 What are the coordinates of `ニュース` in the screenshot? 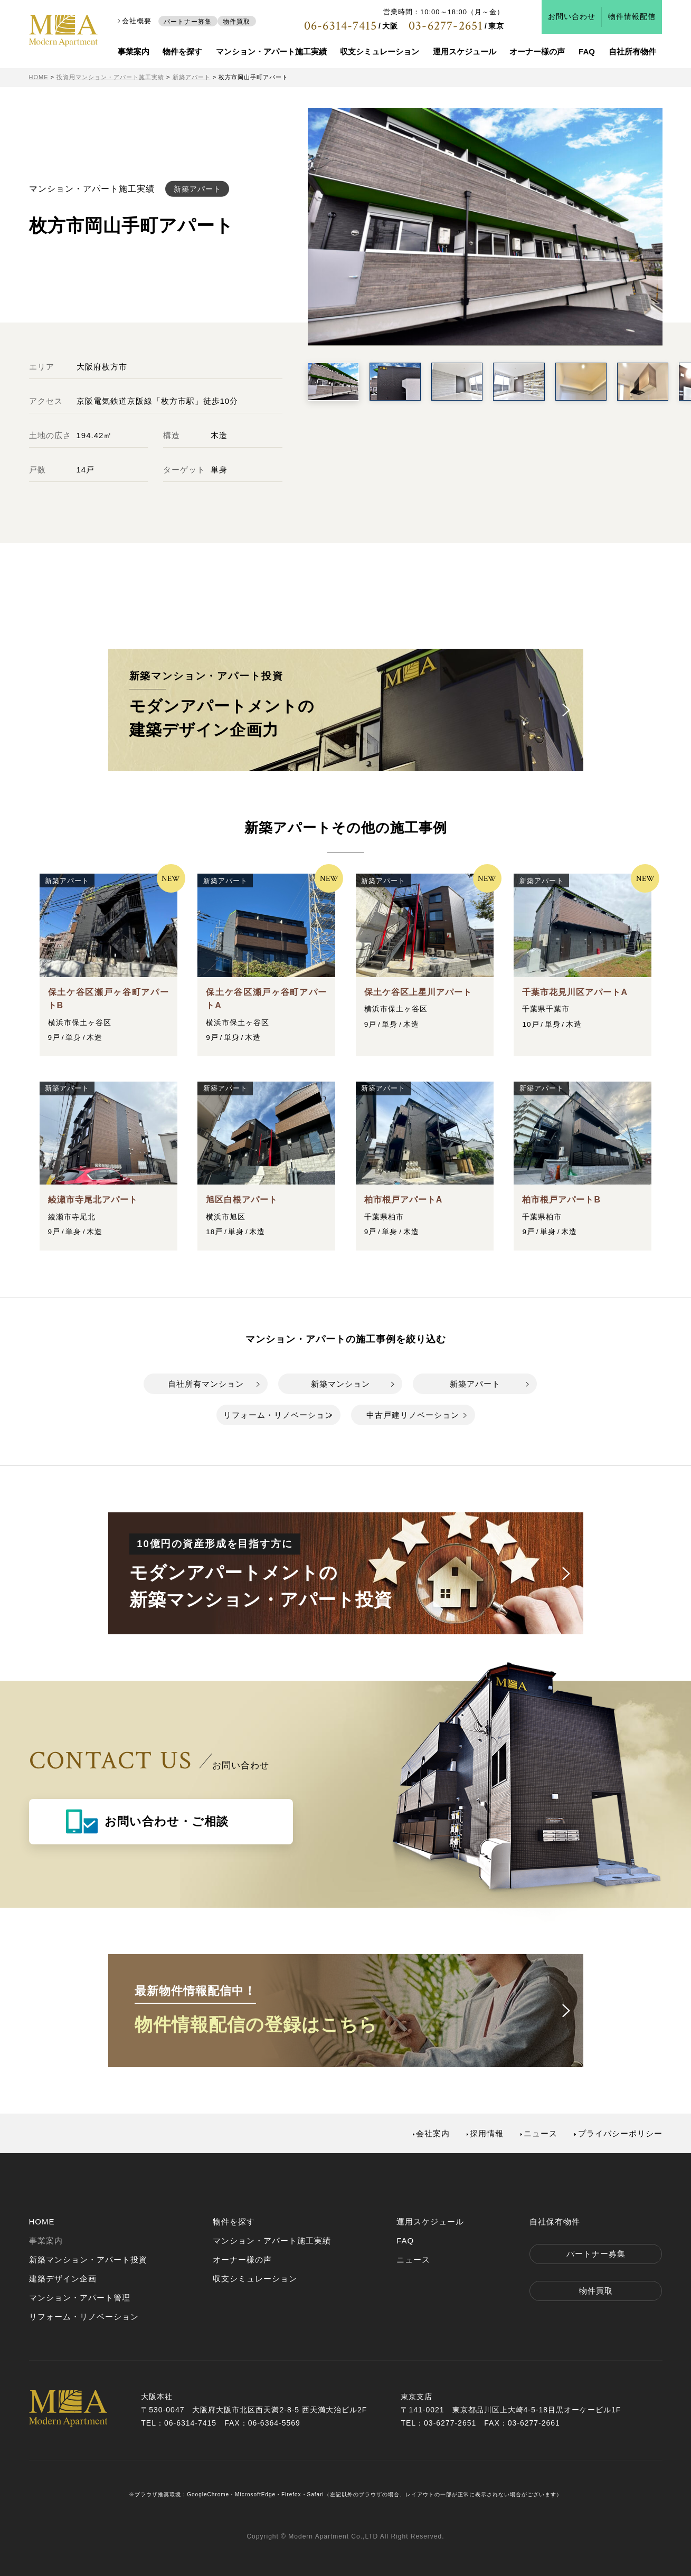 It's located at (540, 2133).